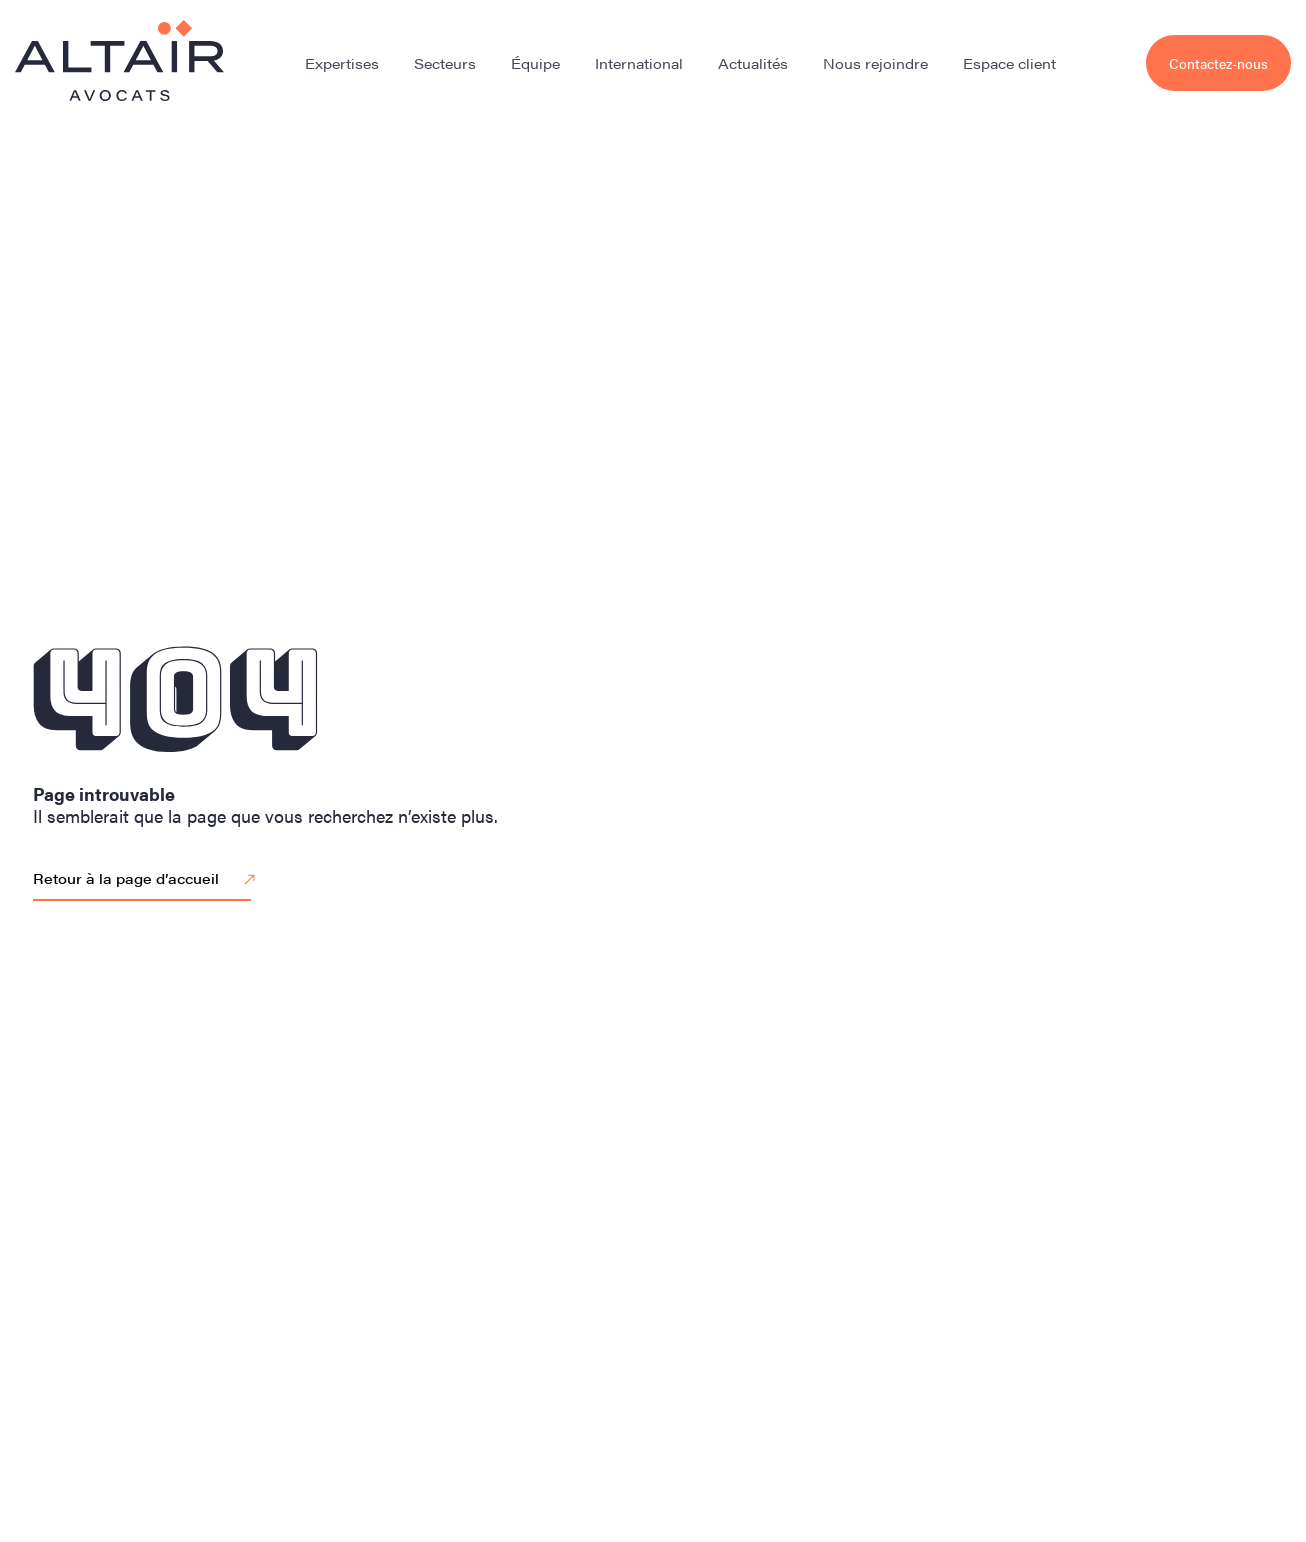  I want to click on Nous rejoindre, so click(875, 63).